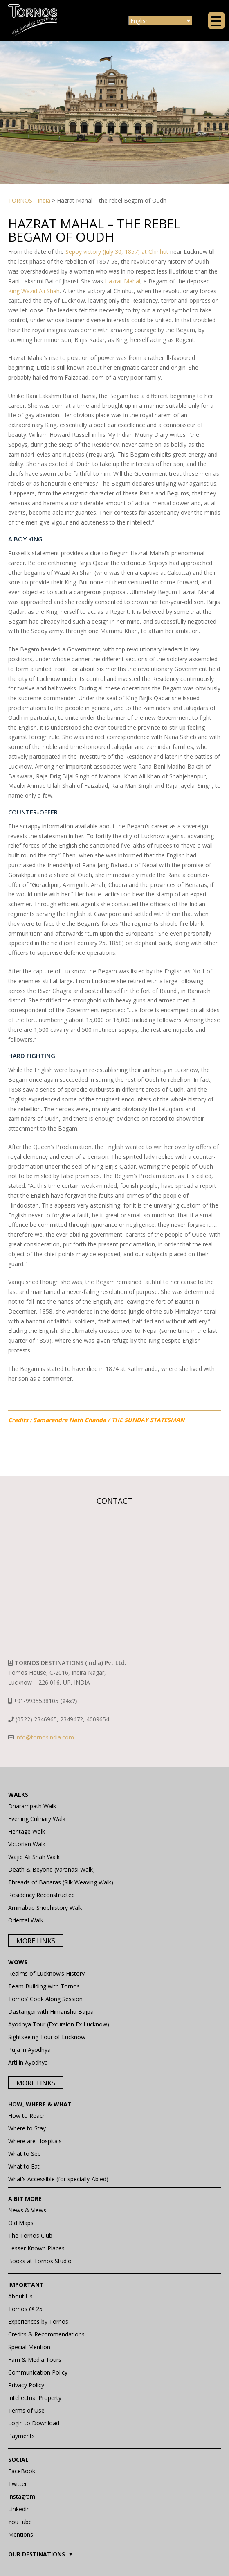 This screenshot has height=2576, width=229. I want to click on Payments, so click(21, 2436).